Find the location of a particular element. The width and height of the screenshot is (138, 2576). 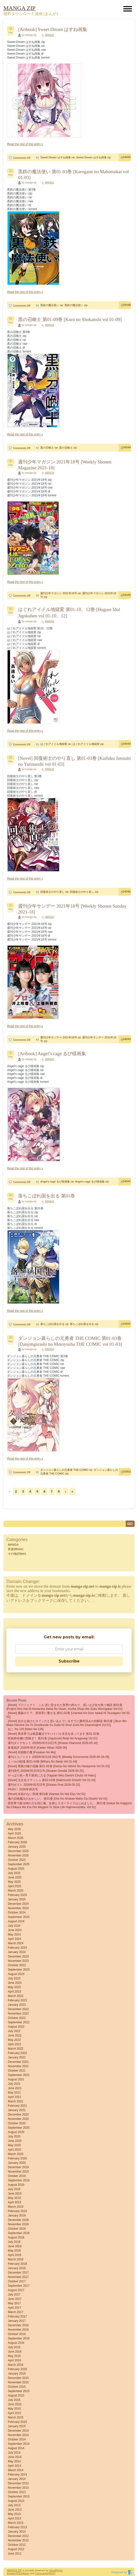

[Artbook] Angel’s cage るび様画集 is located at coordinates (52, 1053).